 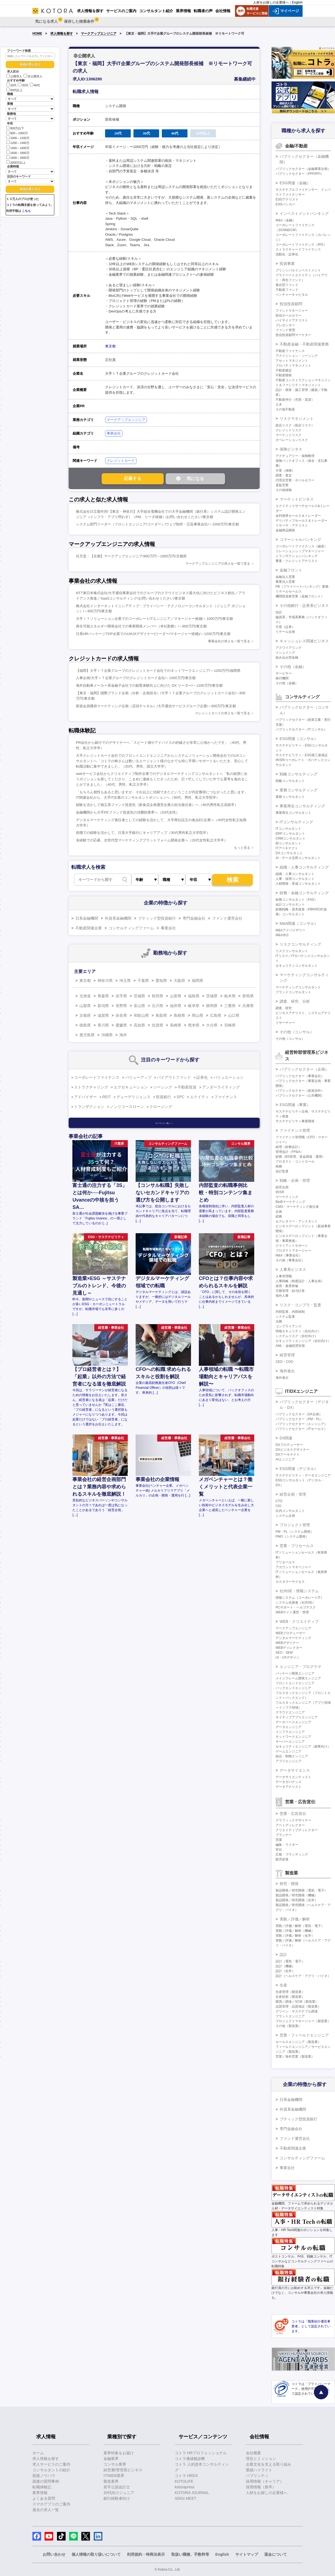 I want to click on リテールセールス, so click(x=289, y=591).